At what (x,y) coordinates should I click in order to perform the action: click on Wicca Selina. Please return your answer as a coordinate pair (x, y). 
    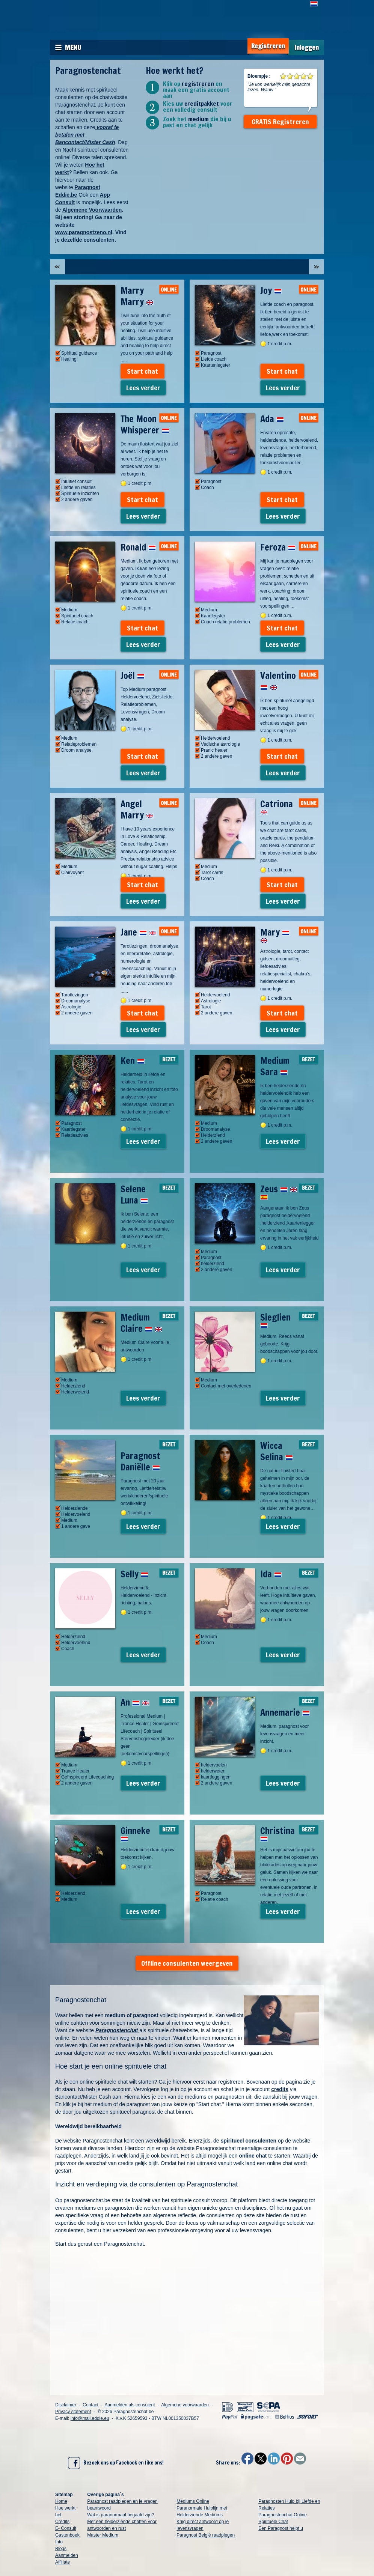
    Looking at the image, I should click on (276, 1451).